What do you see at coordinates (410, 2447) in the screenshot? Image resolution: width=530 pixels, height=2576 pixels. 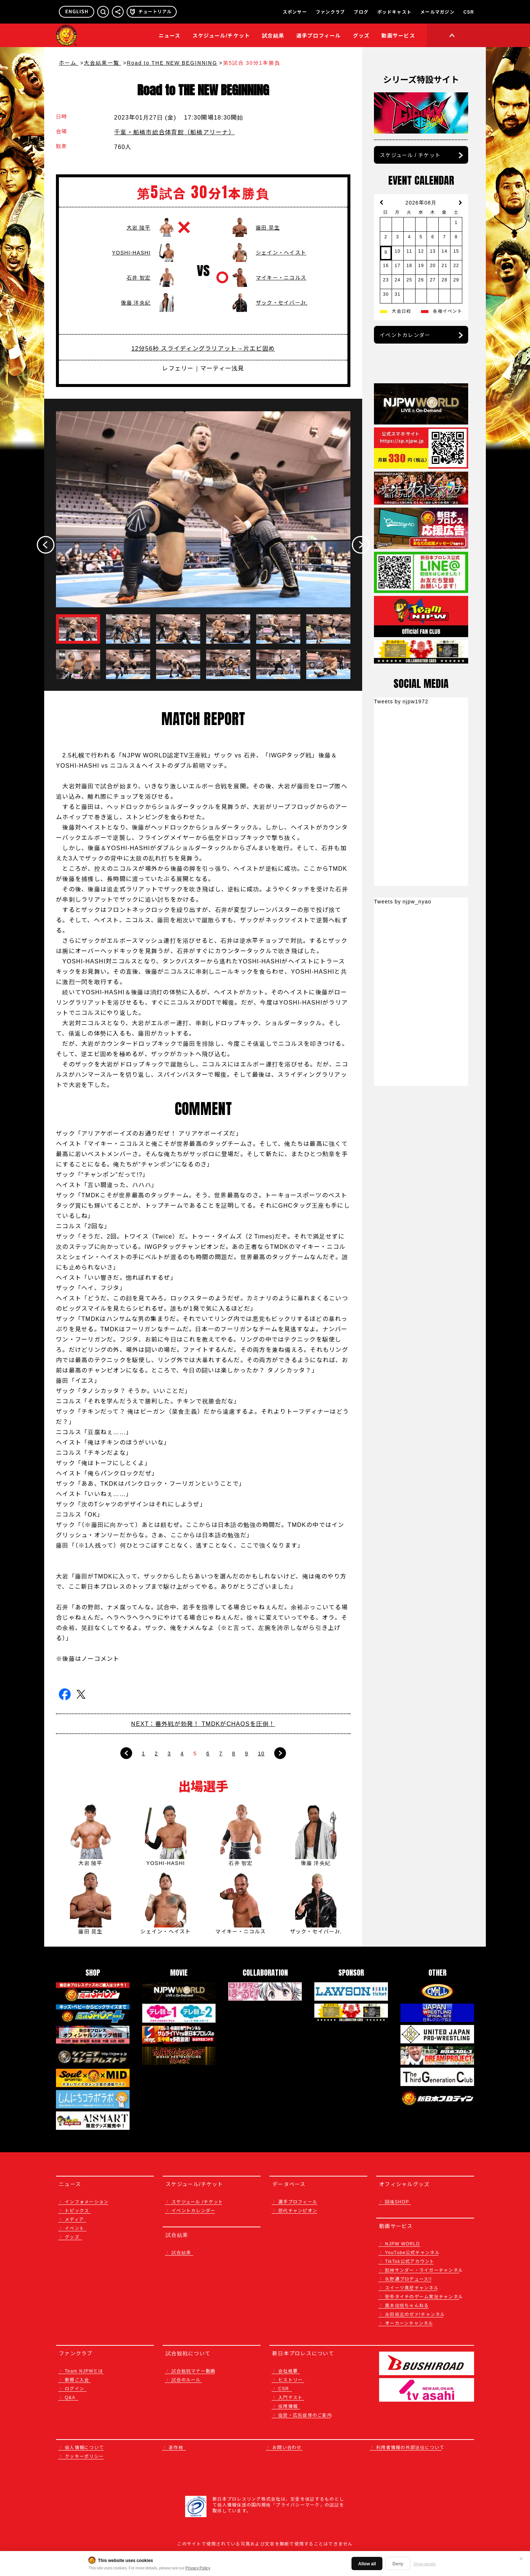 I see `利用者情報の外部送信について` at bounding box center [410, 2447].